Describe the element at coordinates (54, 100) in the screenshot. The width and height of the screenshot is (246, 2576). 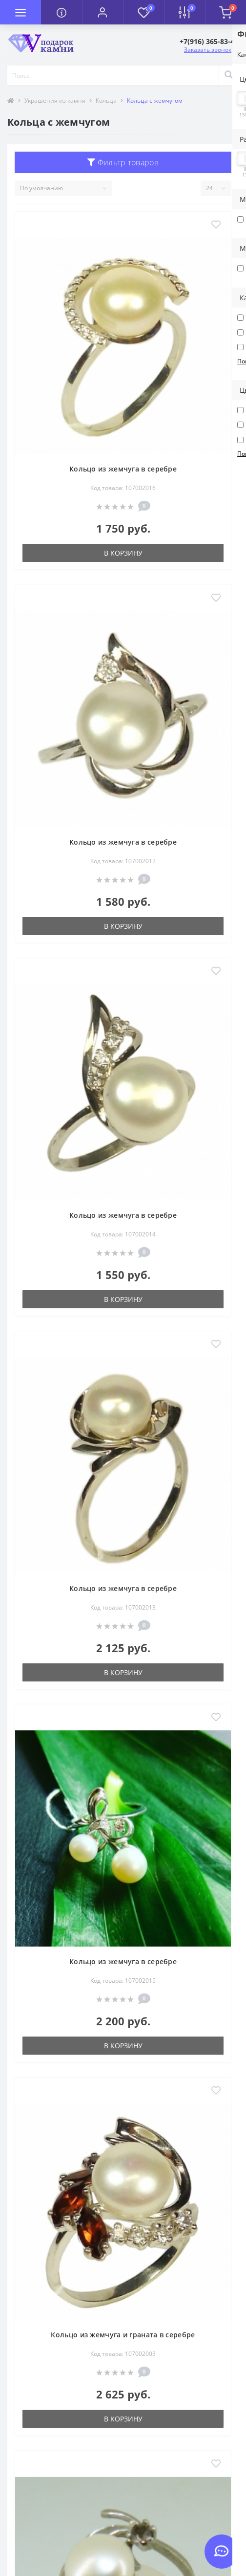
I see `Украшения из камня` at that location.